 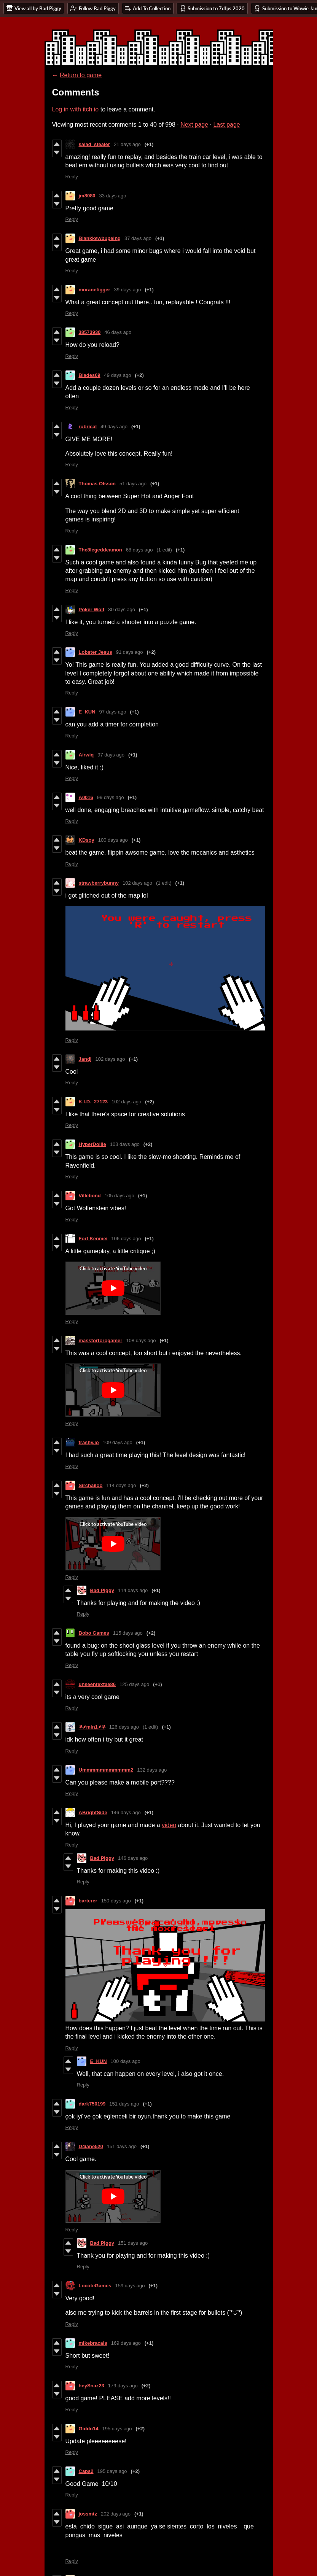 I want to click on 125 days ago, so click(x=134, y=1684).